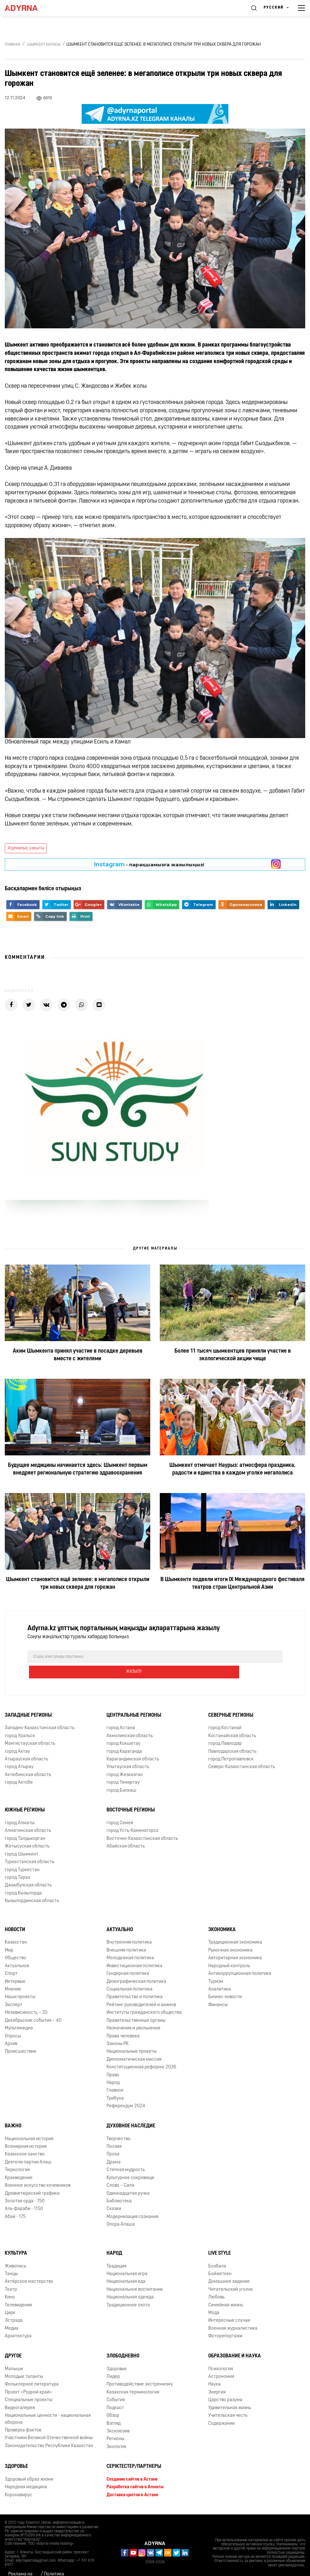  Describe the element at coordinates (20, 2392) in the screenshot. I see `Видеогалерея` at that location.